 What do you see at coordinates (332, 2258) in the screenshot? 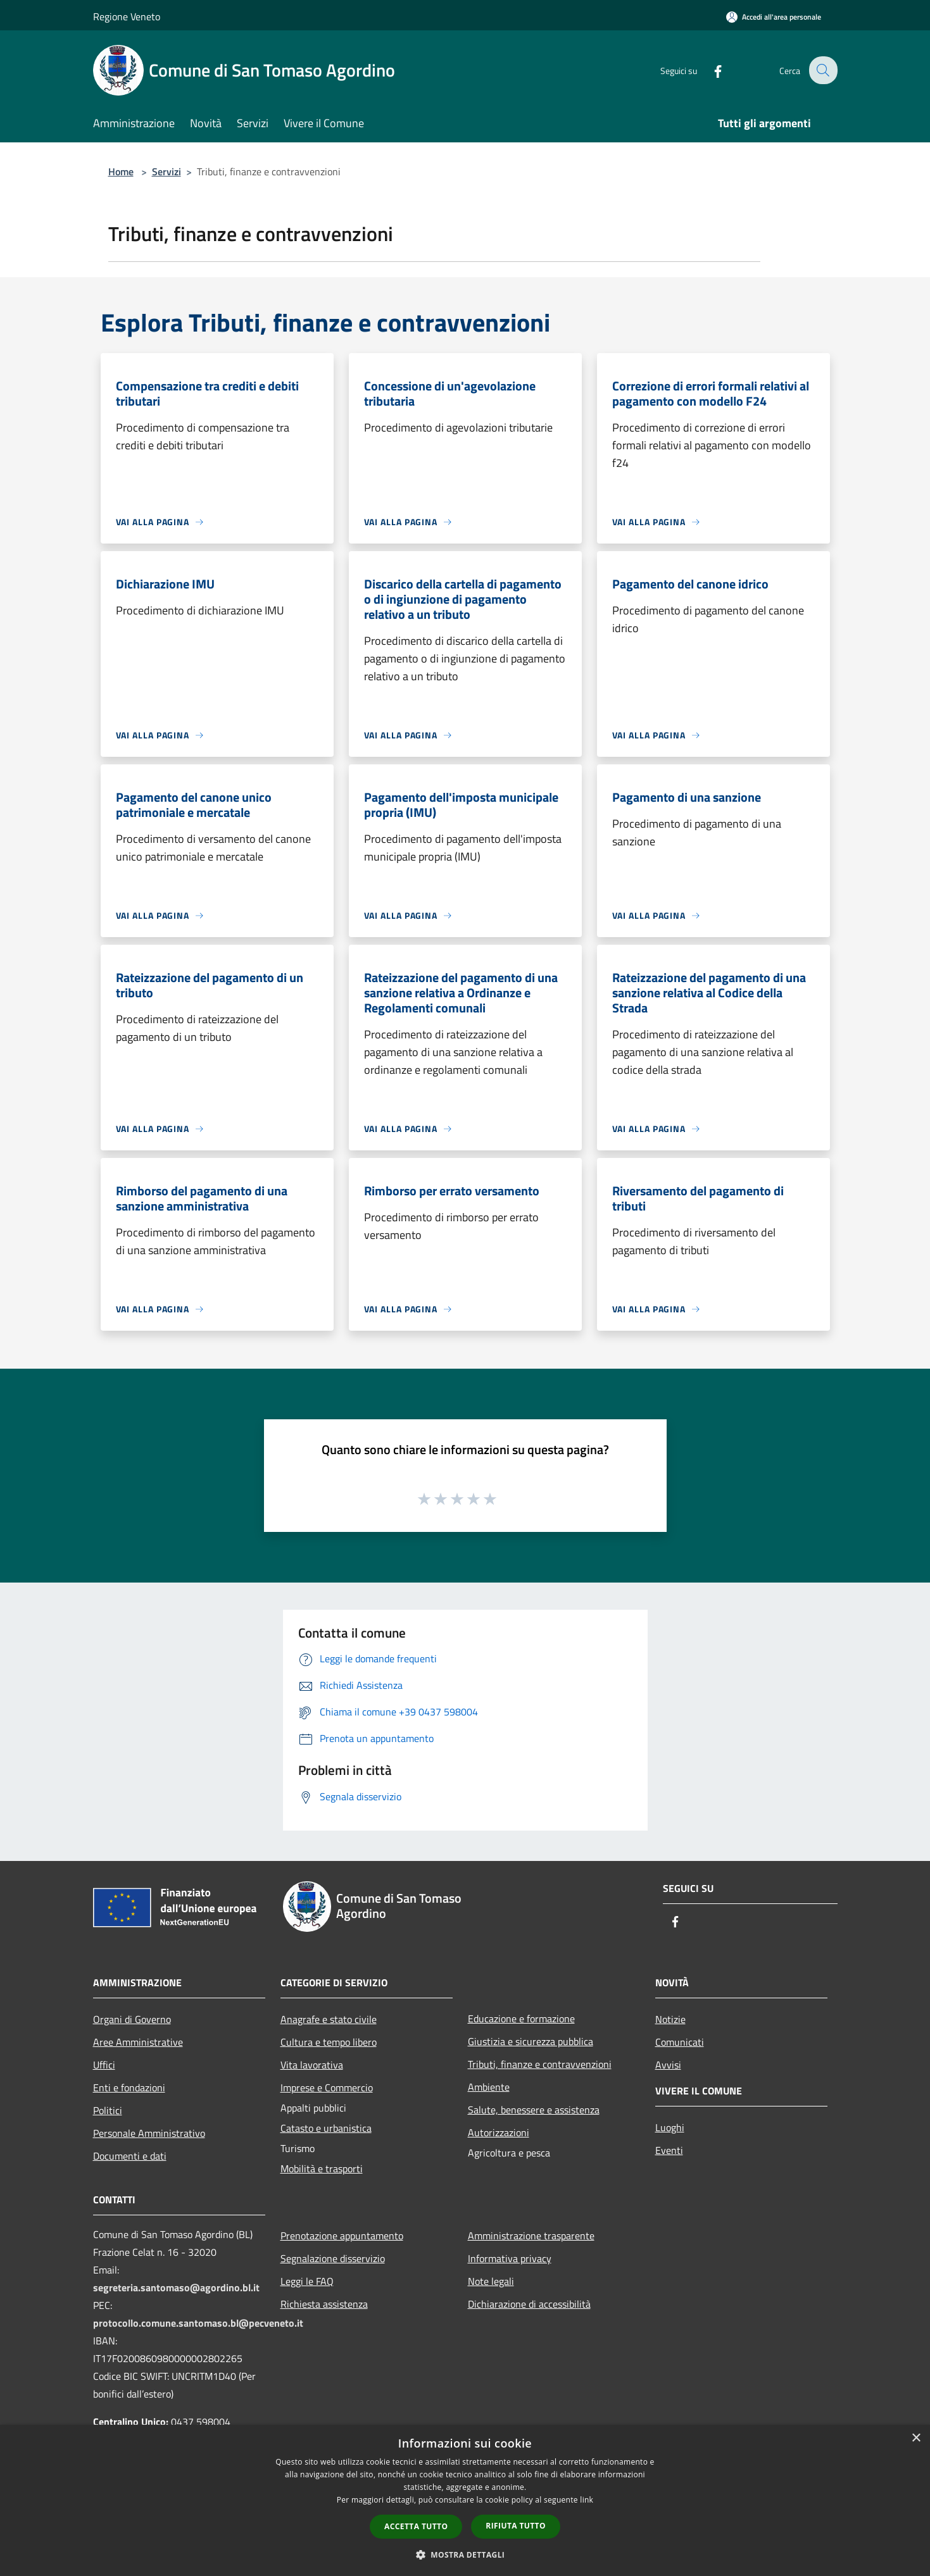
I see `Segnalazione disservizio` at bounding box center [332, 2258].